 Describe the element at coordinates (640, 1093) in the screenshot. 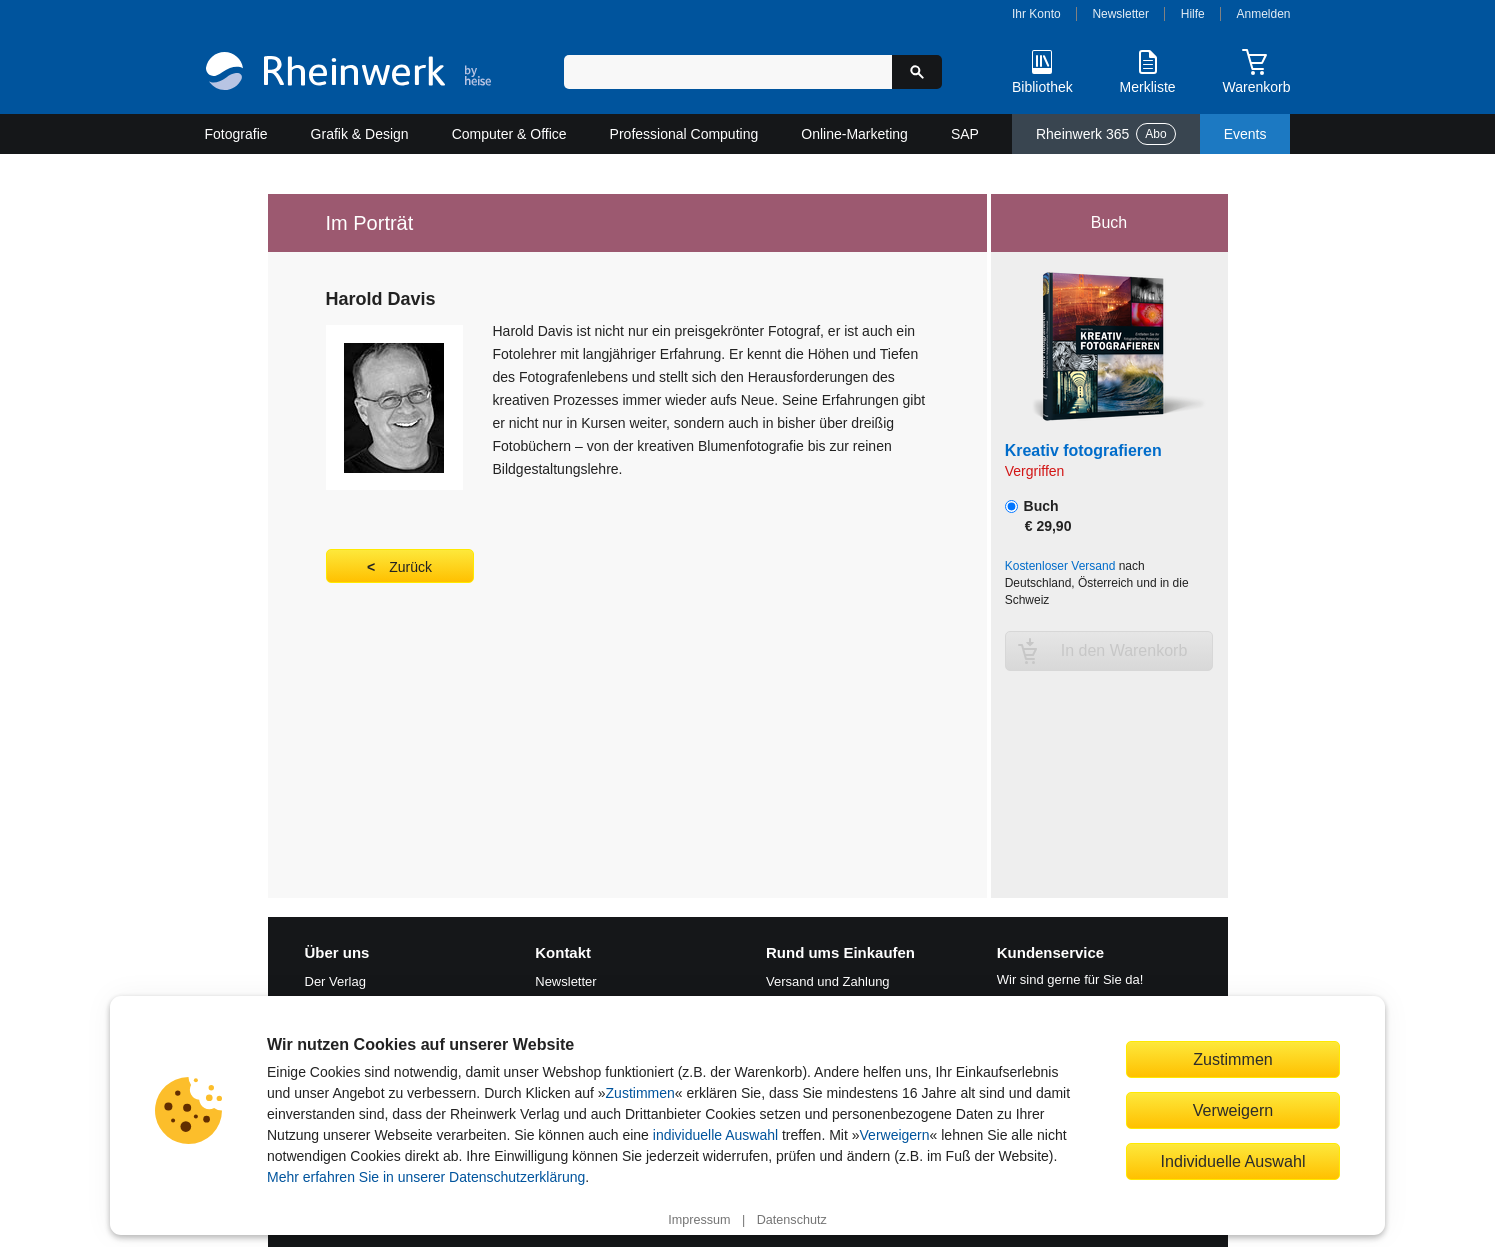

I see `Zustimmen` at that location.